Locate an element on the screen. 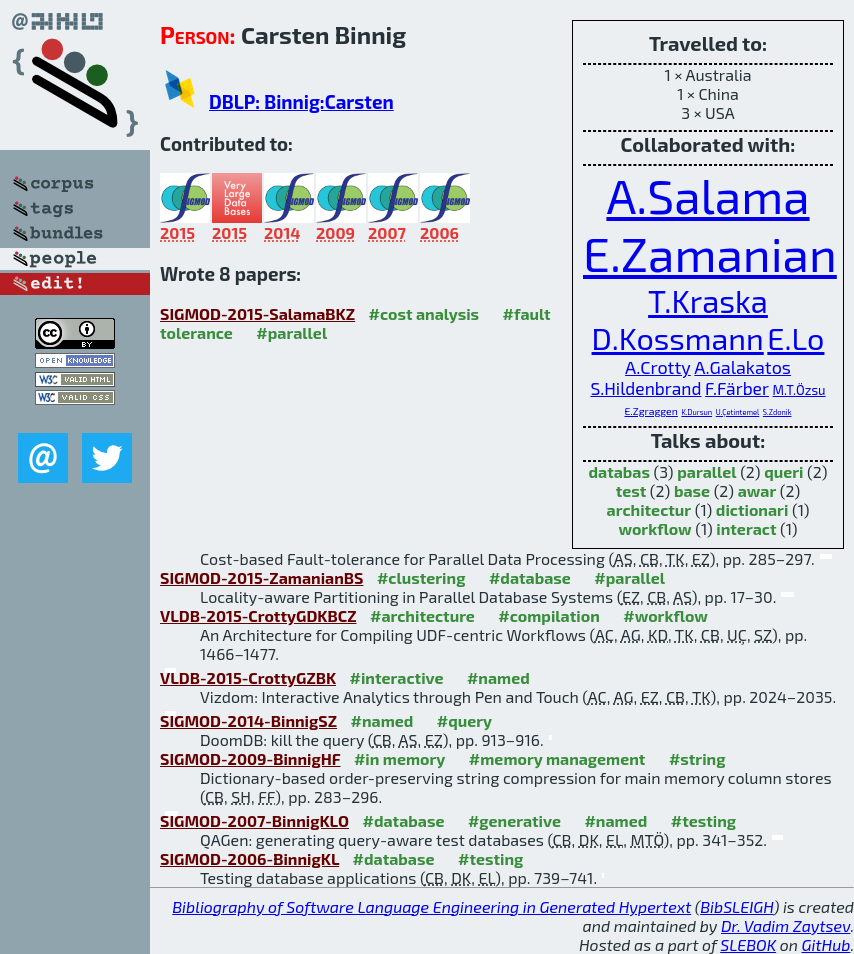  SIGMOD-2007-BinnigKLO is located at coordinates (254, 820).